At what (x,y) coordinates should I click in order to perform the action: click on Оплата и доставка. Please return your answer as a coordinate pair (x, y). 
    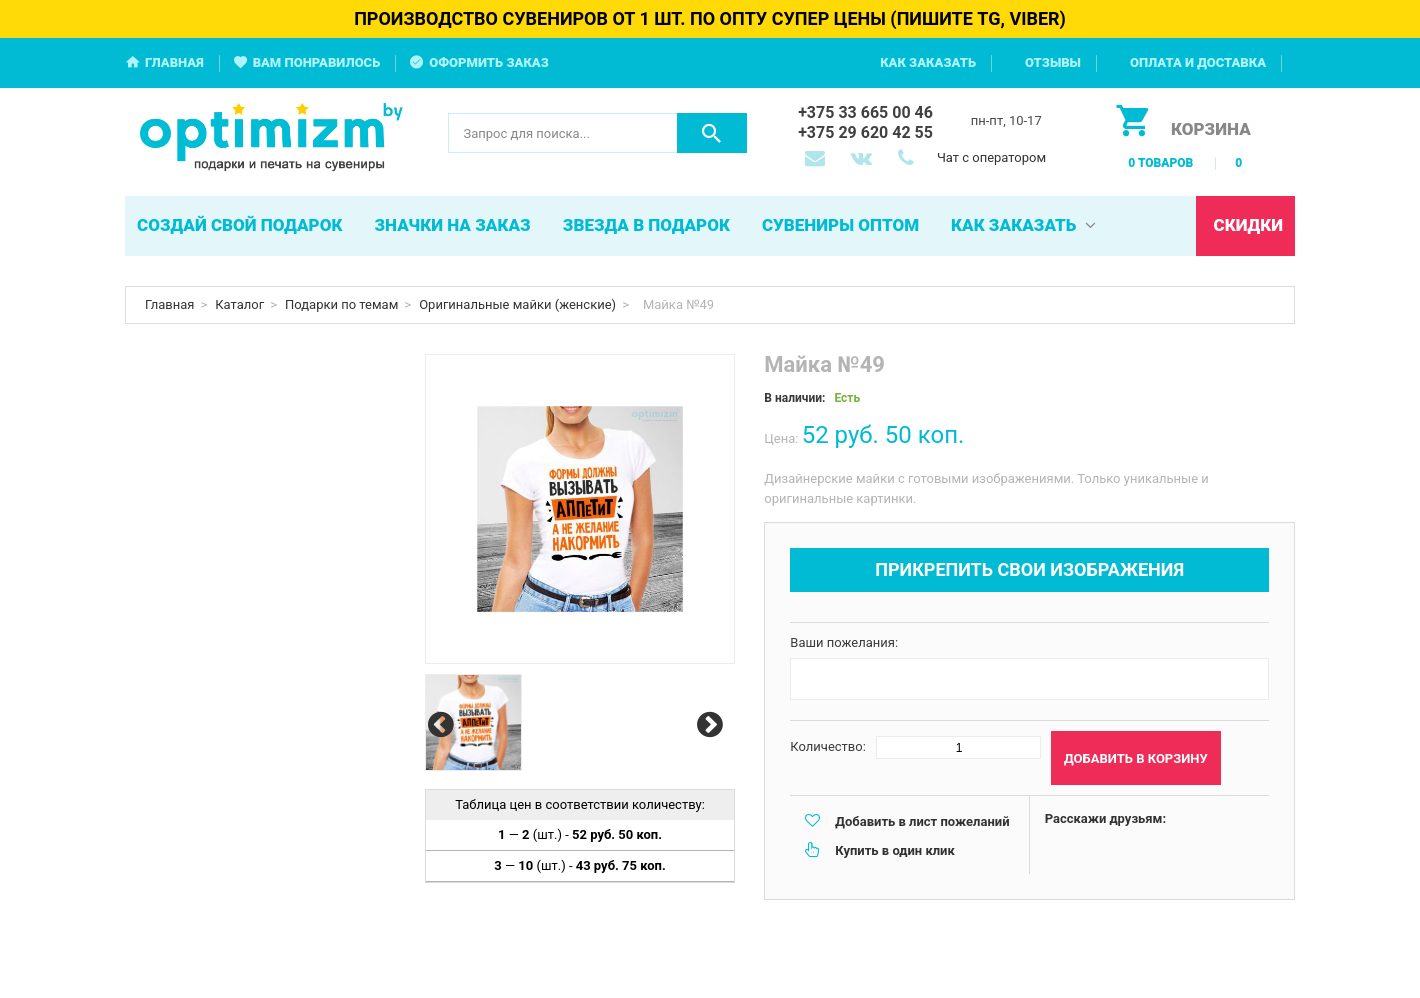
    Looking at the image, I should click on (1198, 62).